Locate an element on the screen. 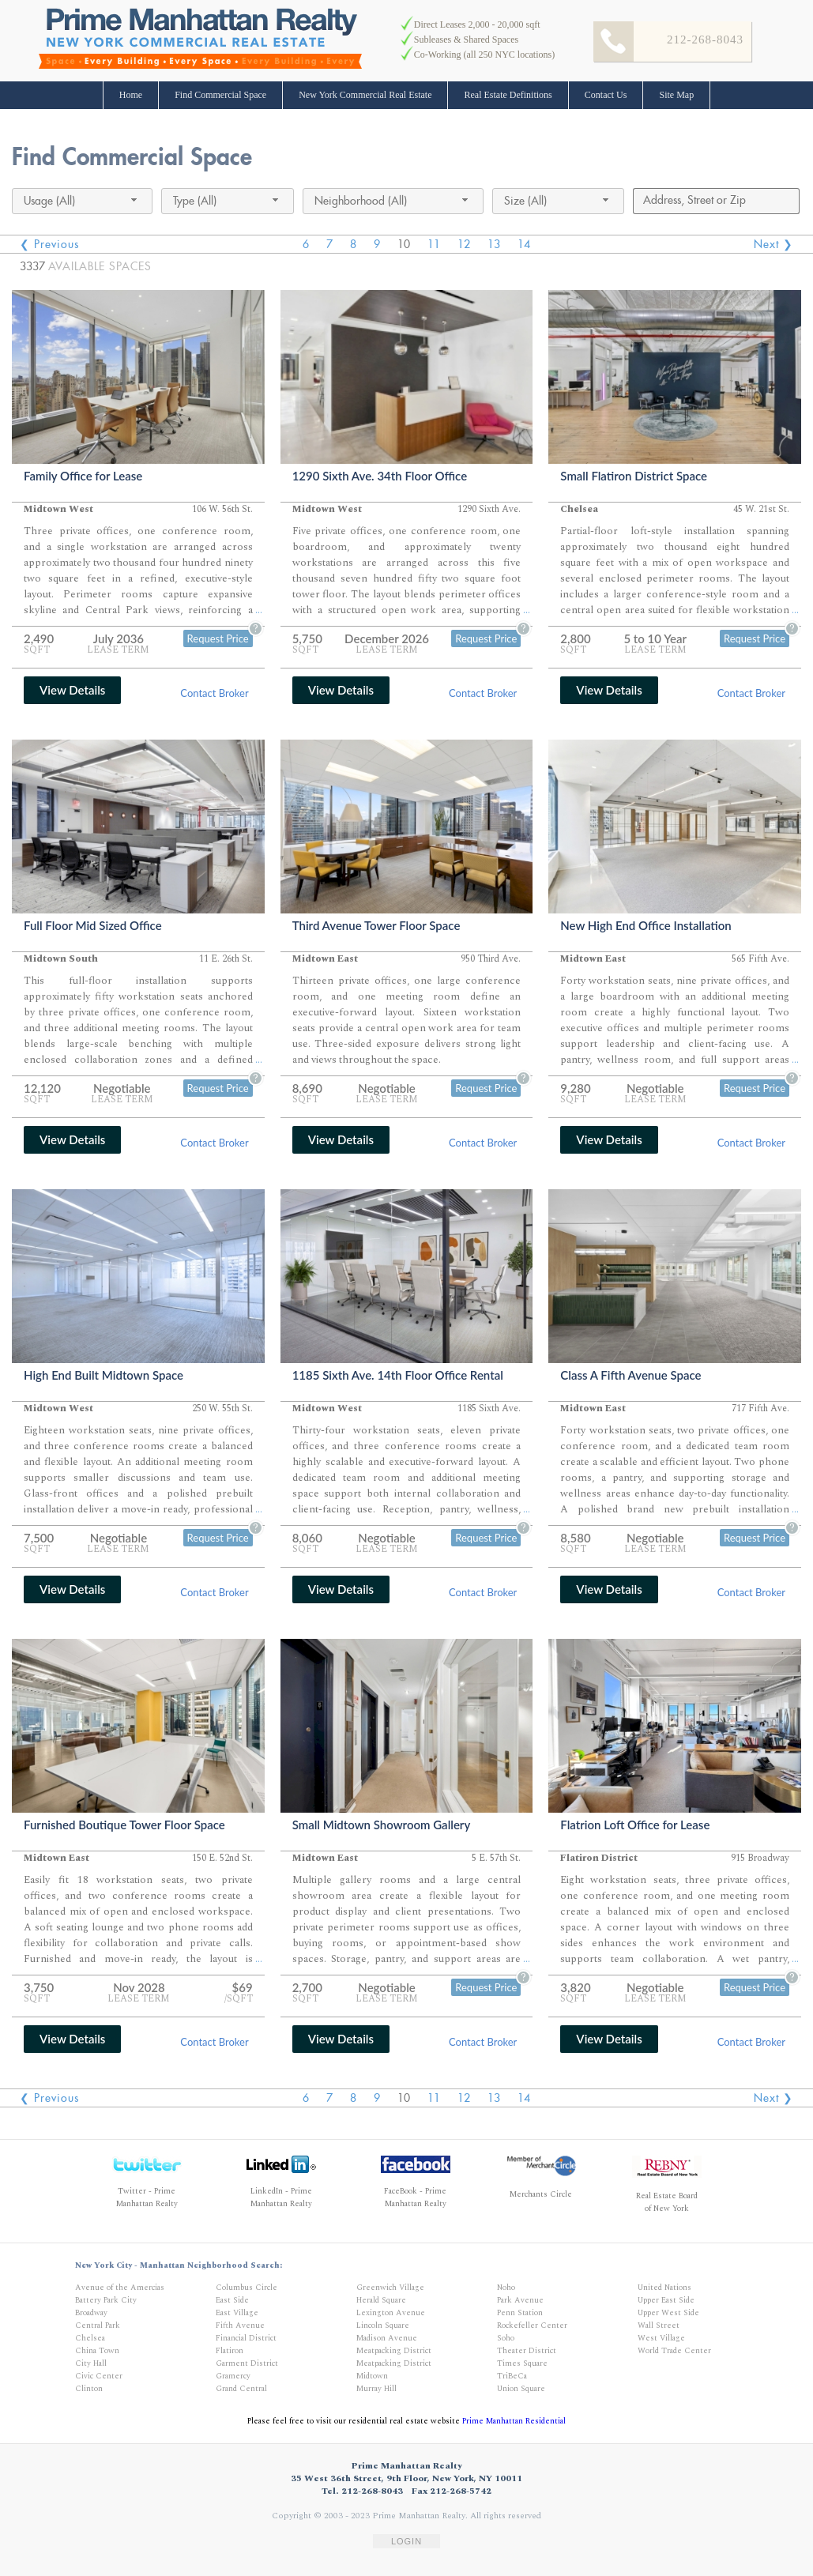 The height and width of the screenshot is (2576, 813). Find Commercial Space is located at coordinates (220, 94).